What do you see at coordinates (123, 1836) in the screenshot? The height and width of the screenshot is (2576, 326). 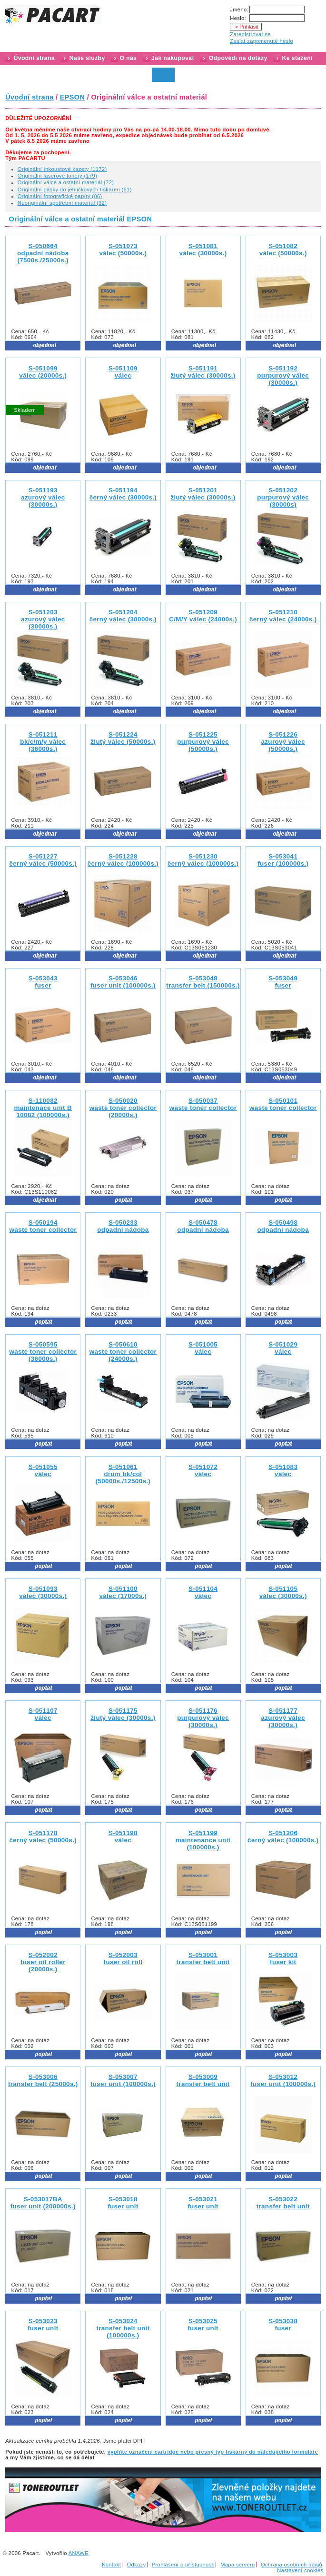 I see `S-051198 válec` at bounding box center [123, 1836].